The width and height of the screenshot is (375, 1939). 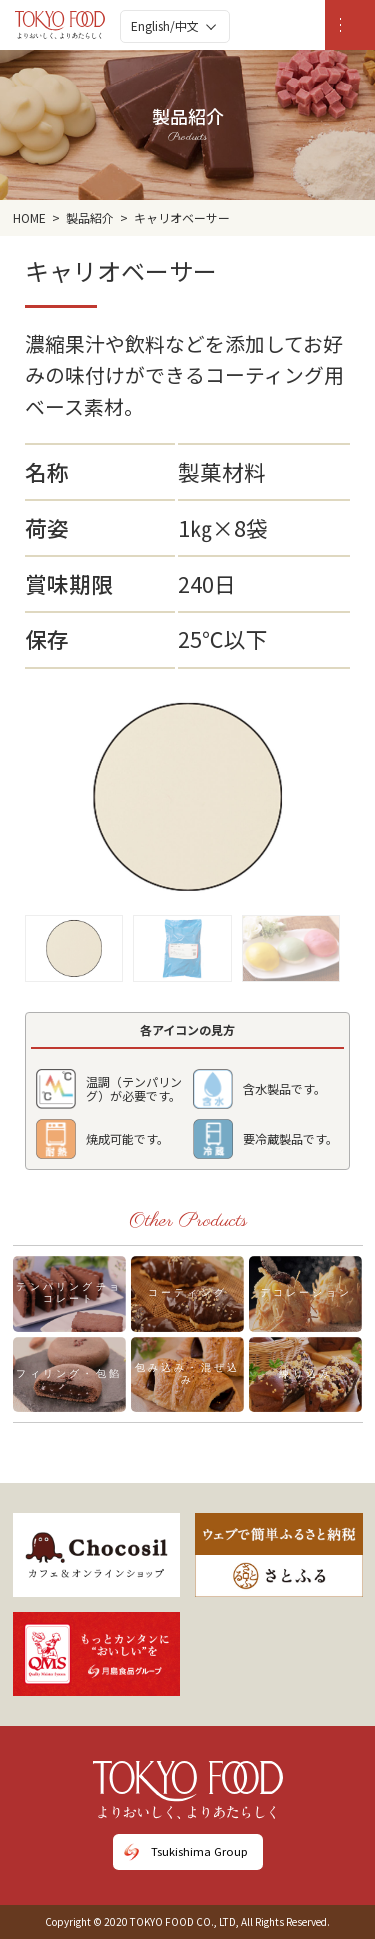 I want to click on [button], so click(x=74, y=943).